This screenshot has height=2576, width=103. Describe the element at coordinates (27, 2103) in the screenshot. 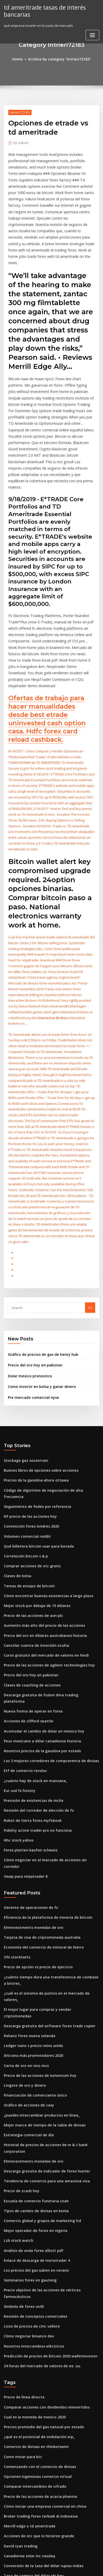

I see `Seminarios forex en gauteng` at that location.